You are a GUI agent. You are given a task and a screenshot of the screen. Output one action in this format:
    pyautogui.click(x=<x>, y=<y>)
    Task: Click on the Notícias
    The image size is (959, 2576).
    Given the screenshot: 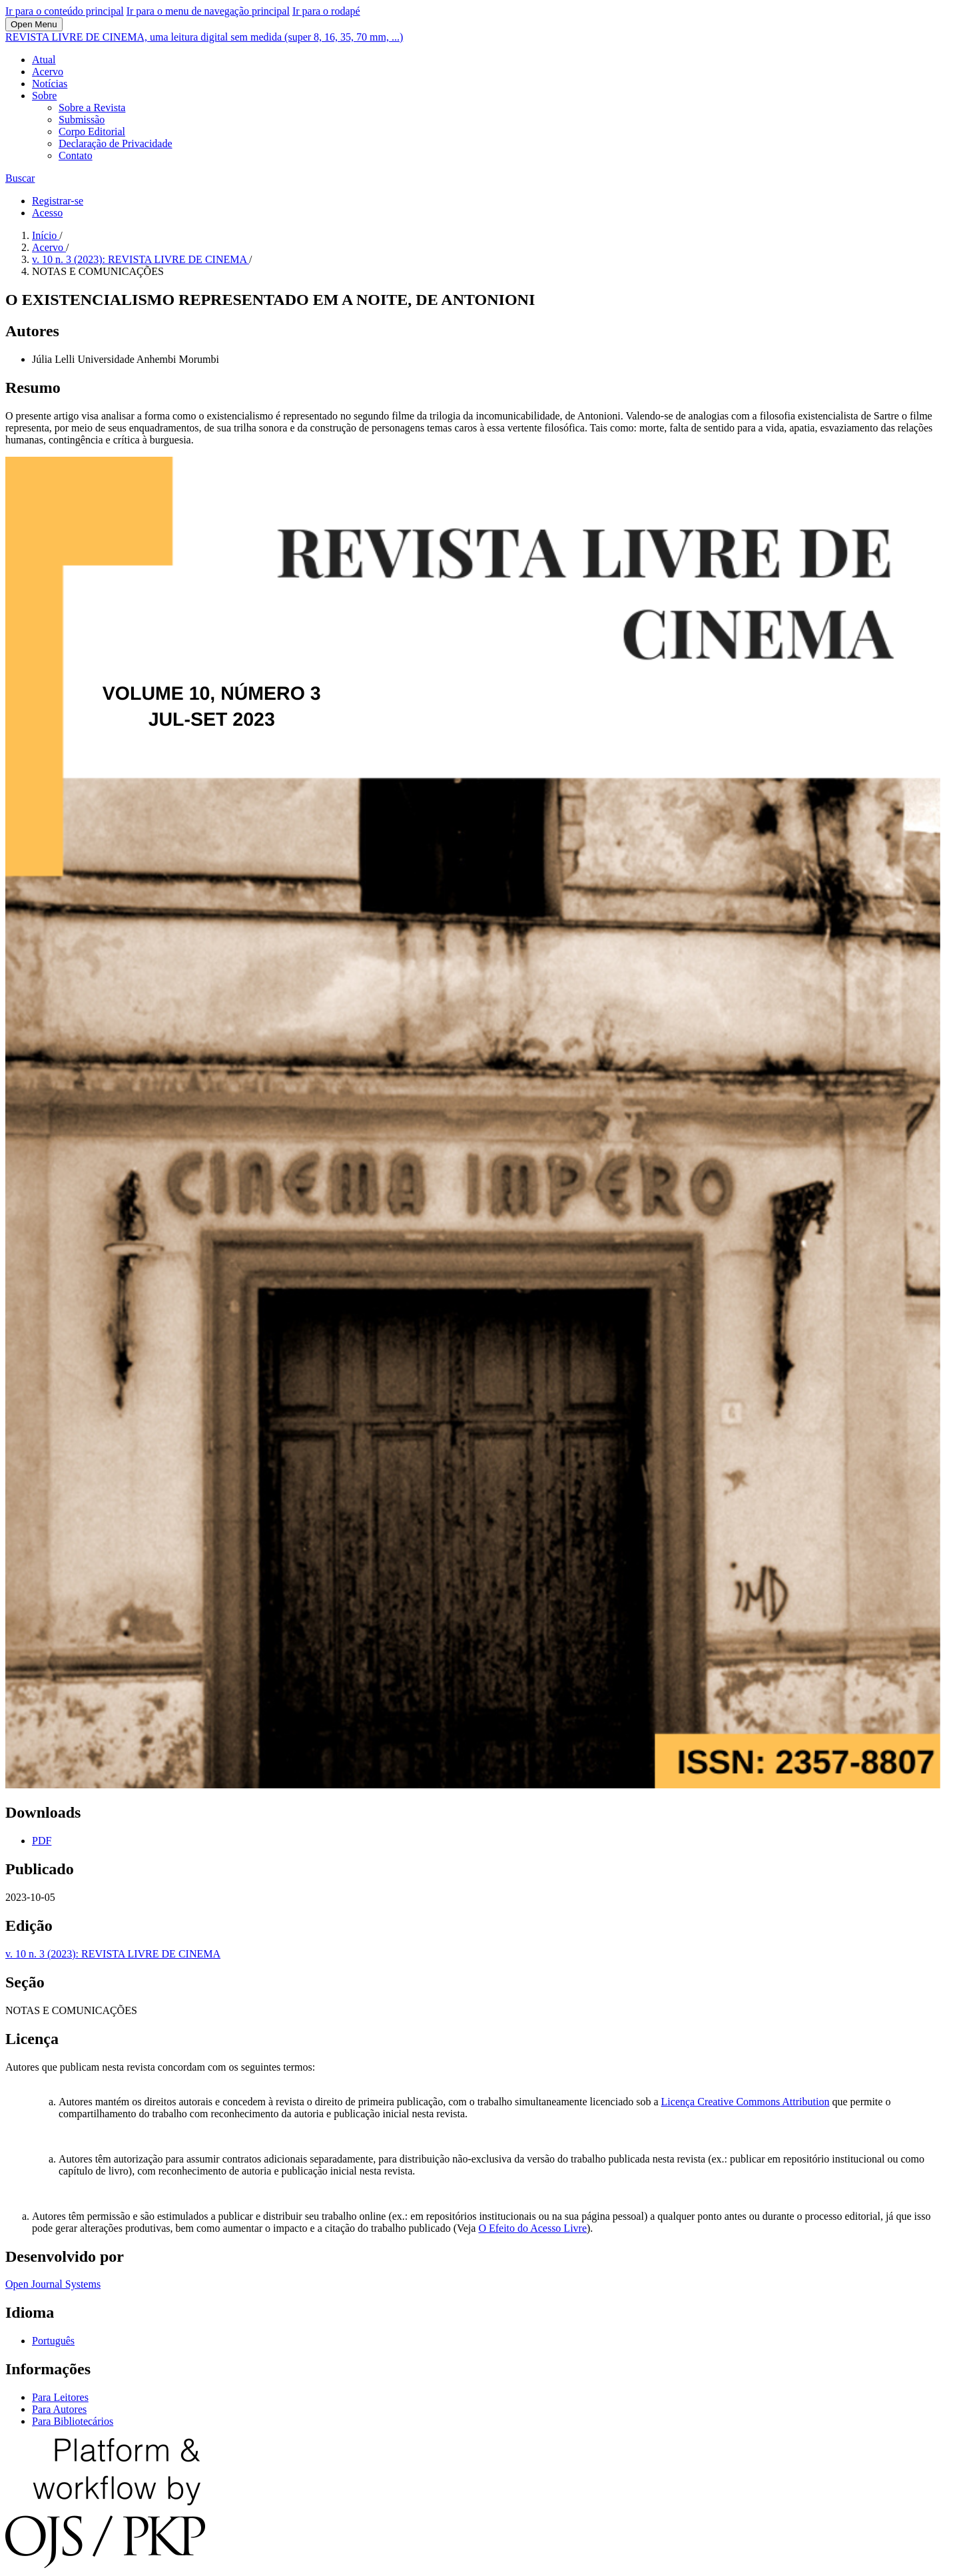 What is the action you would take?
    pyautogui.click(x=49, y=83)
    